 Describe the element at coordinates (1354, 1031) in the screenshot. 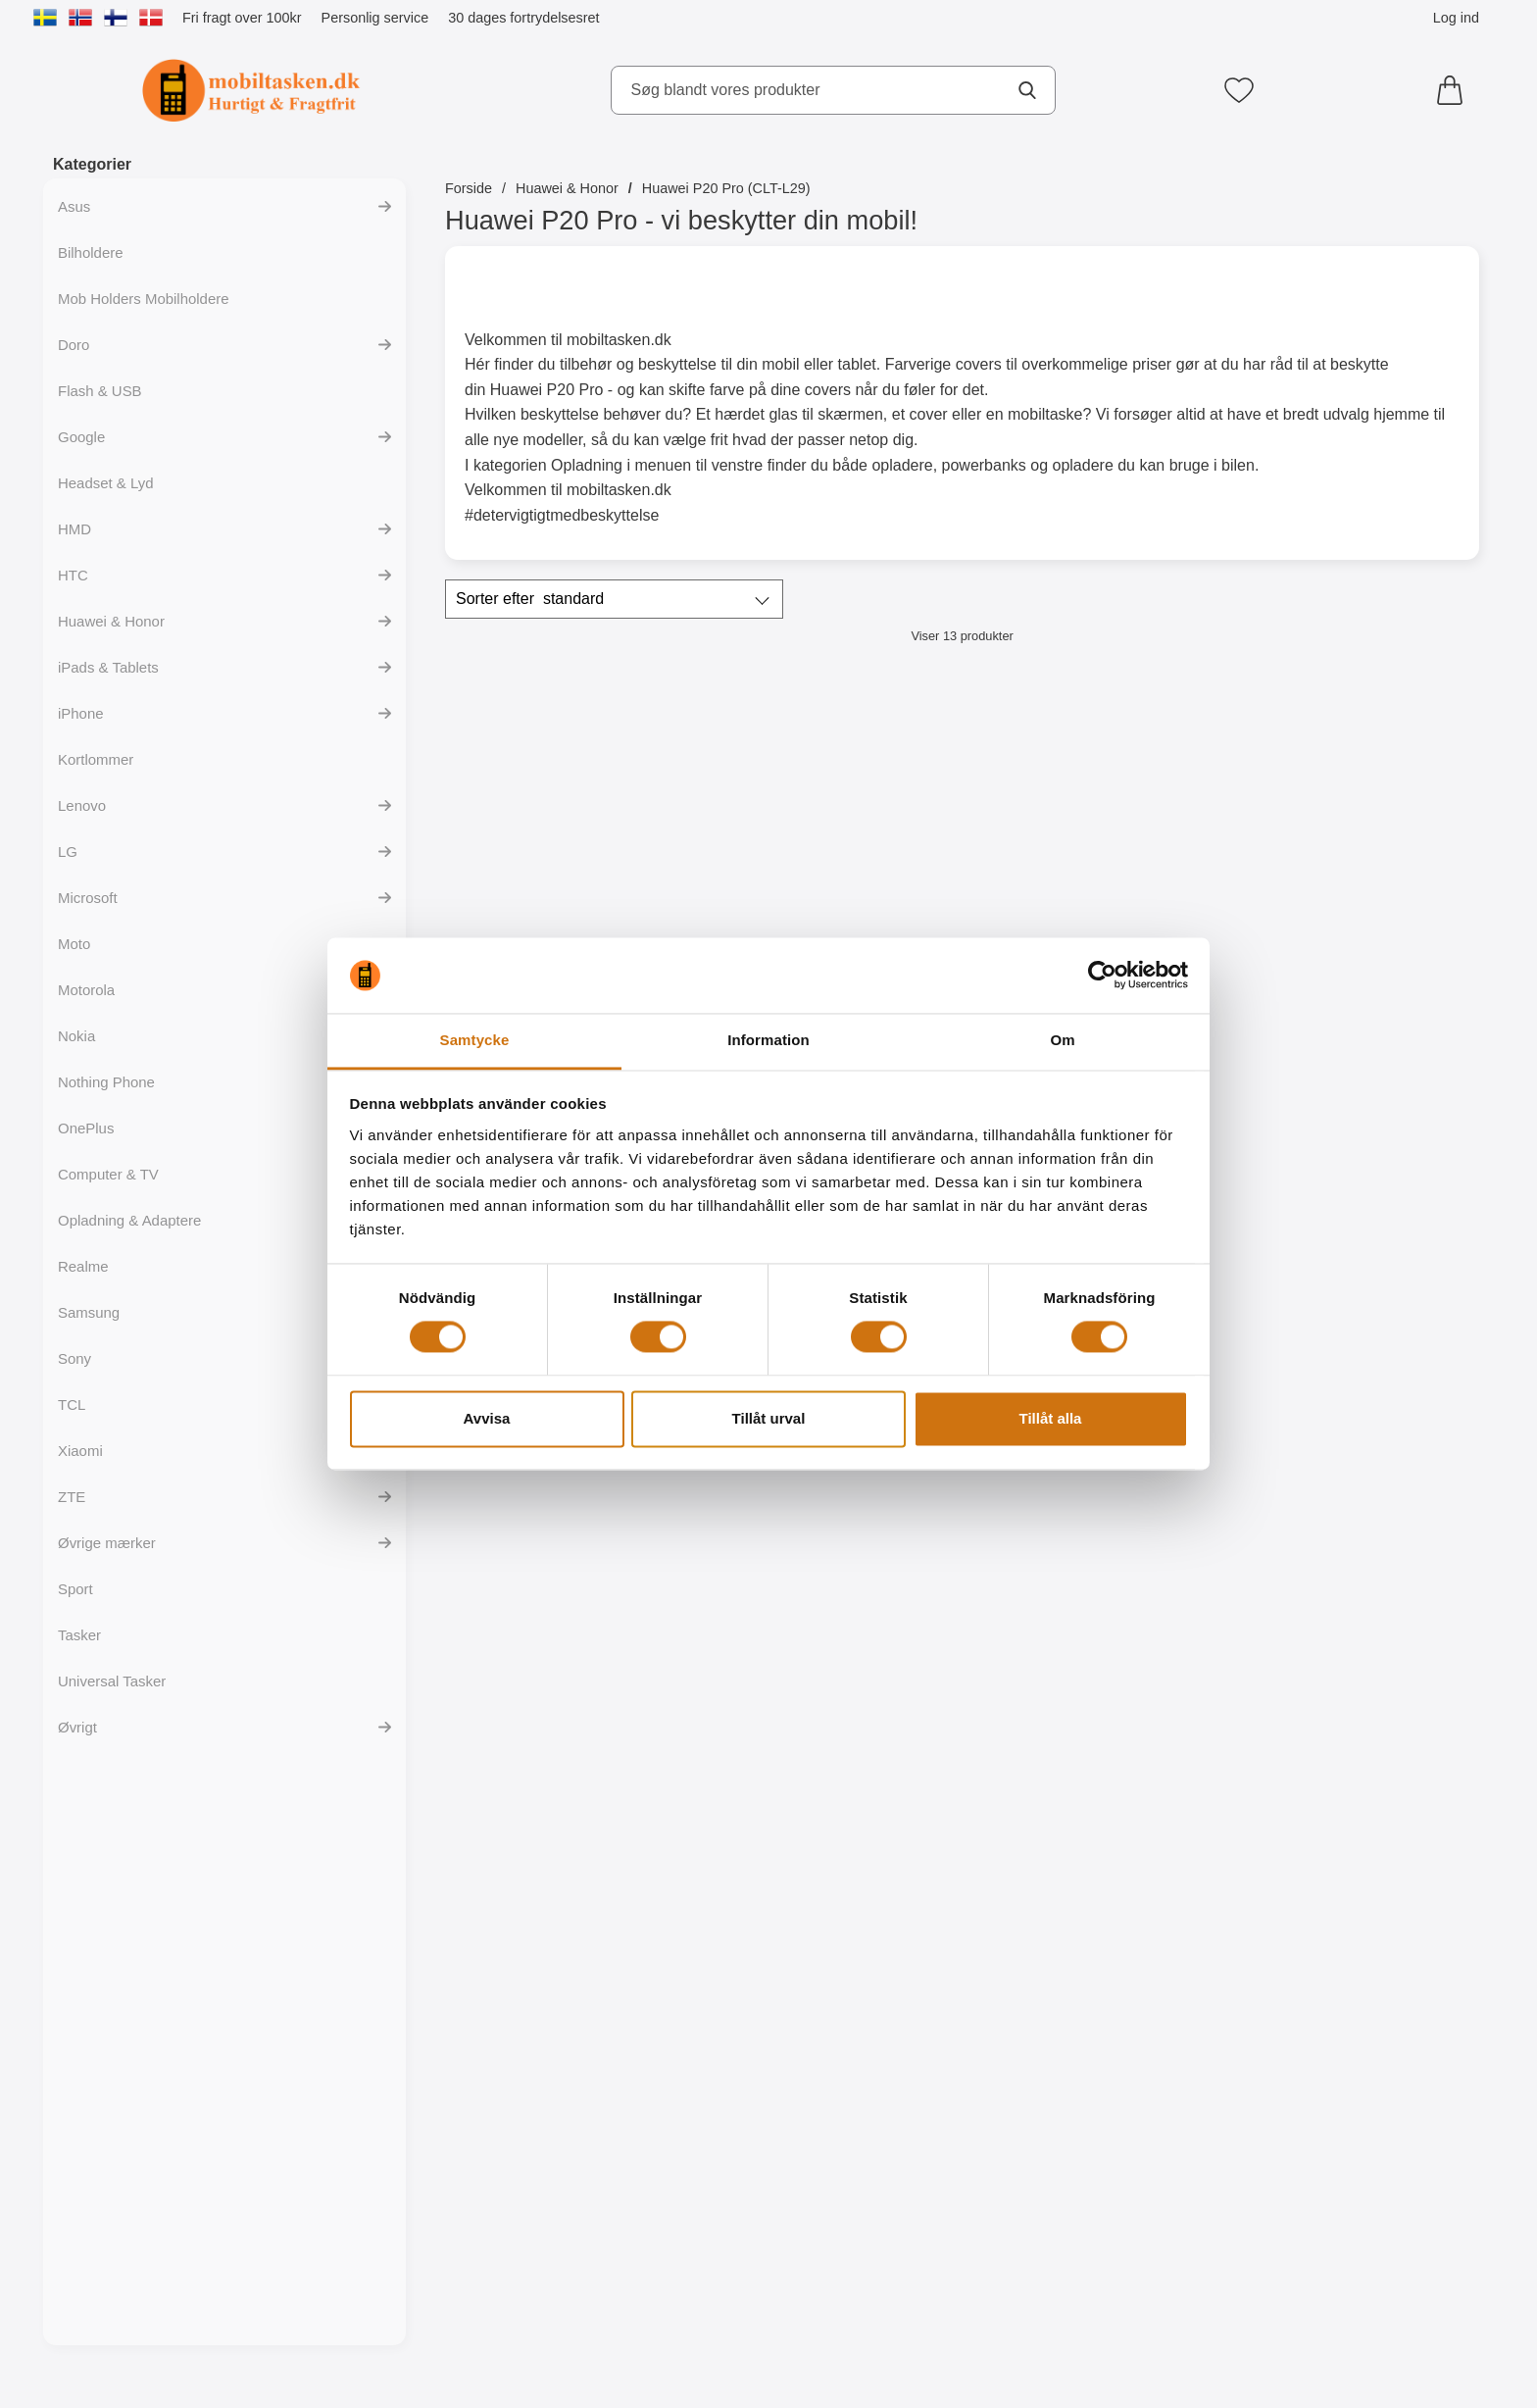

I see `[Køb Skimblocker XL Magnet Wallet Huawei P20 Pro (CLT-L29)]` at that location.